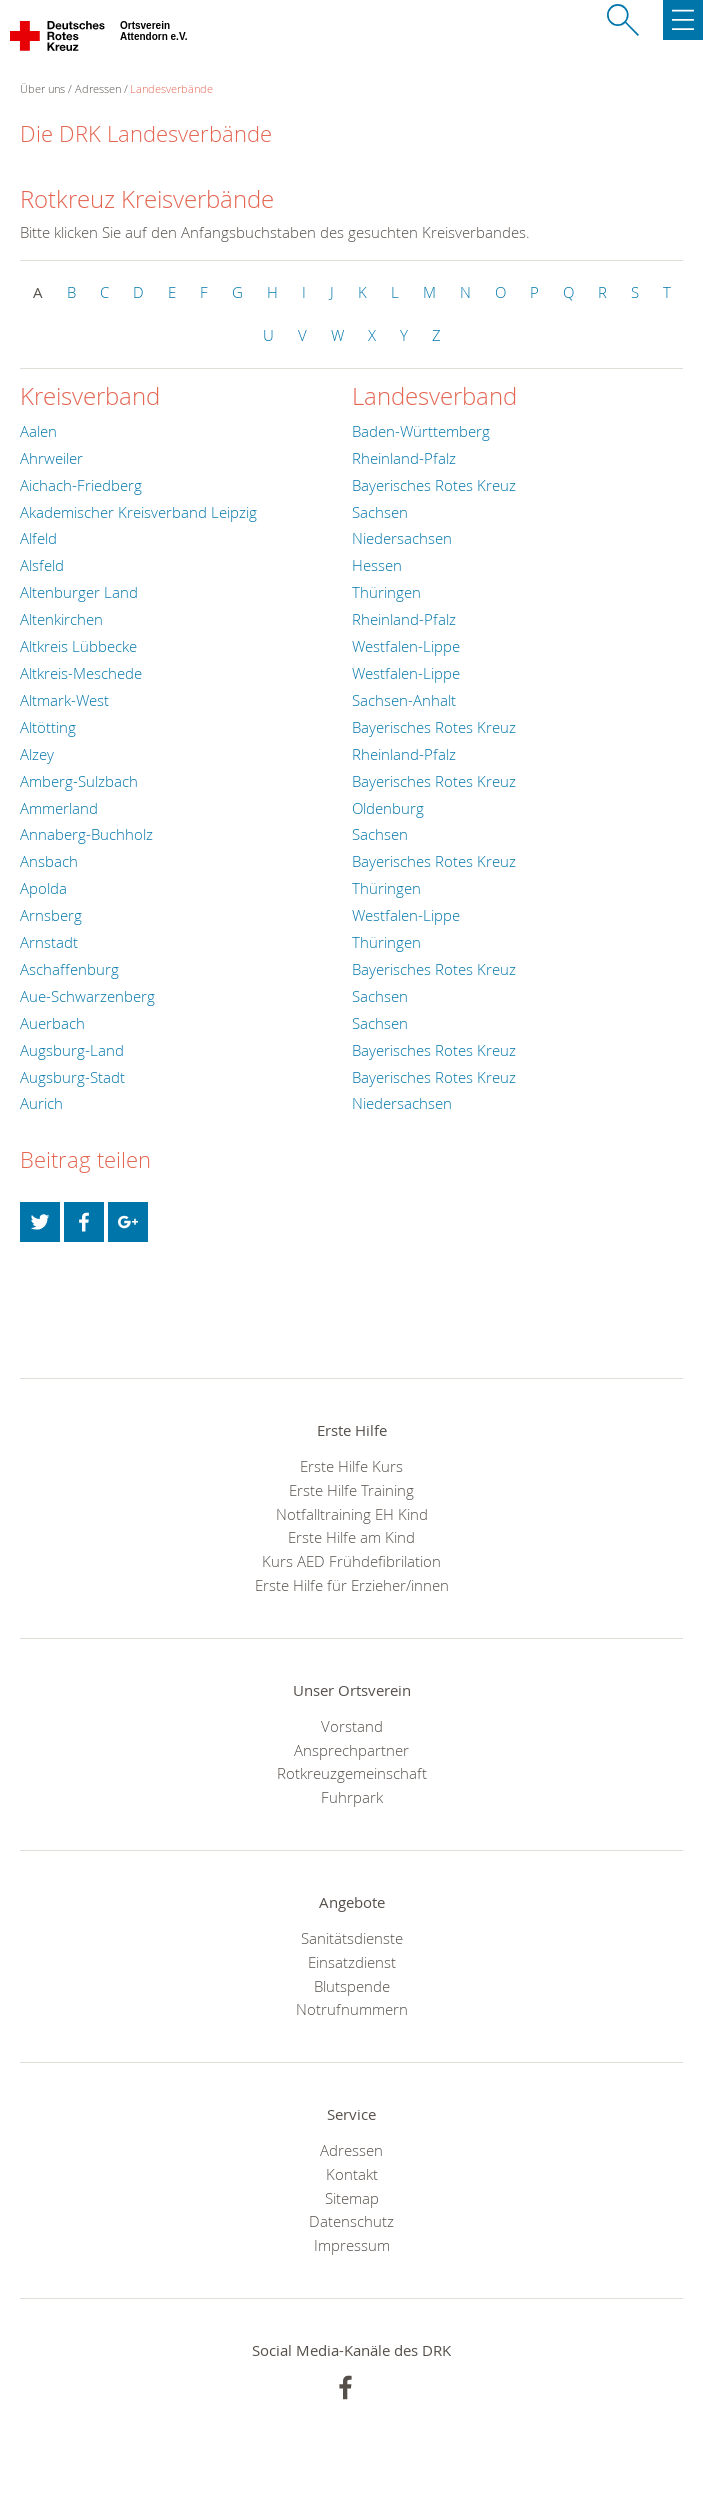  I want to click on Datenschutz, so click(351, 2221).